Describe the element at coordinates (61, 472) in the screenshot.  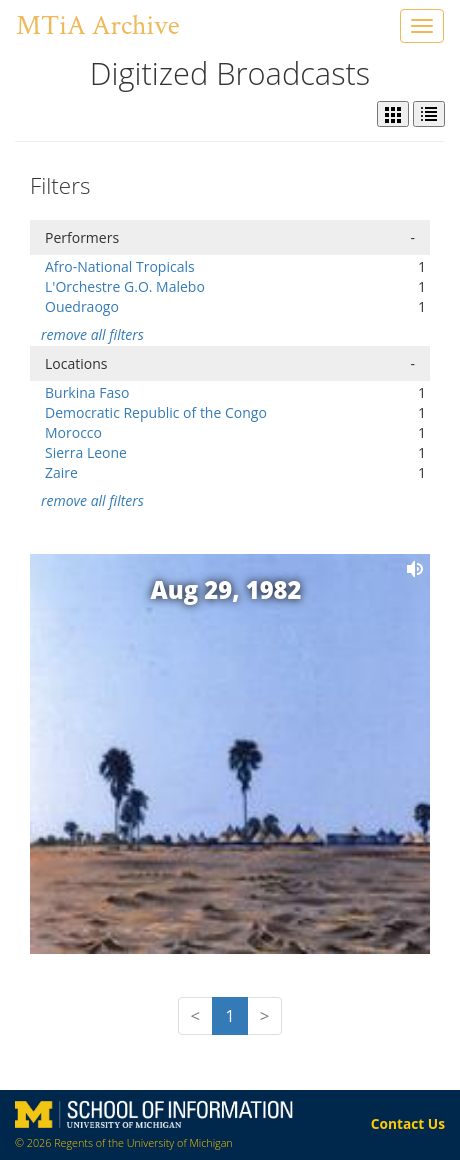
I see `Zaire` at that location.